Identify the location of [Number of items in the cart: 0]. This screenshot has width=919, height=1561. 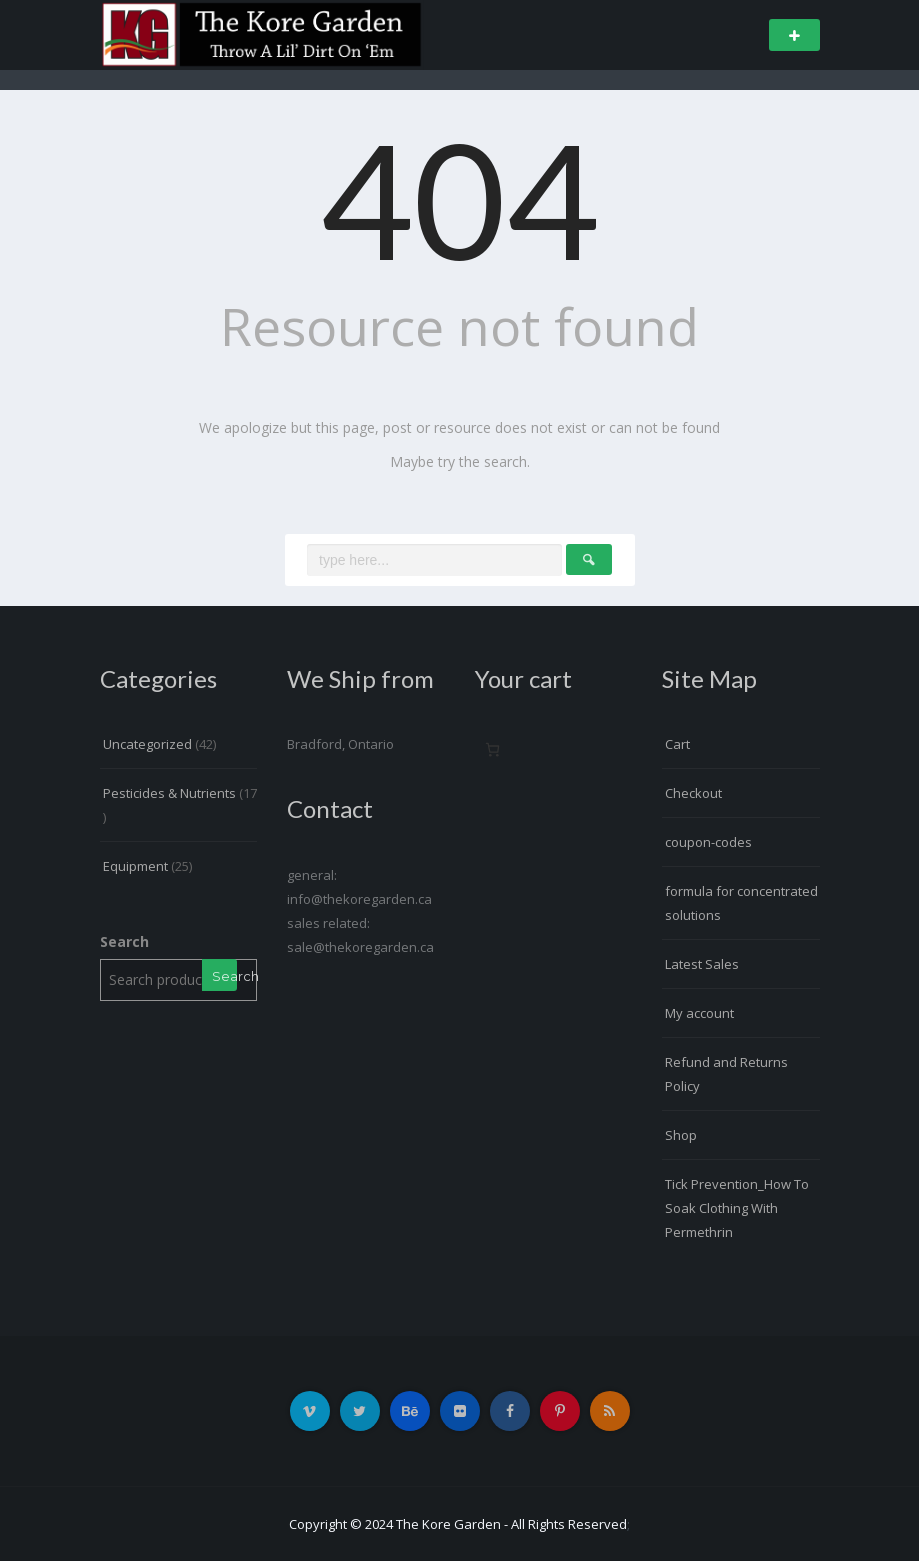
(492, 749).